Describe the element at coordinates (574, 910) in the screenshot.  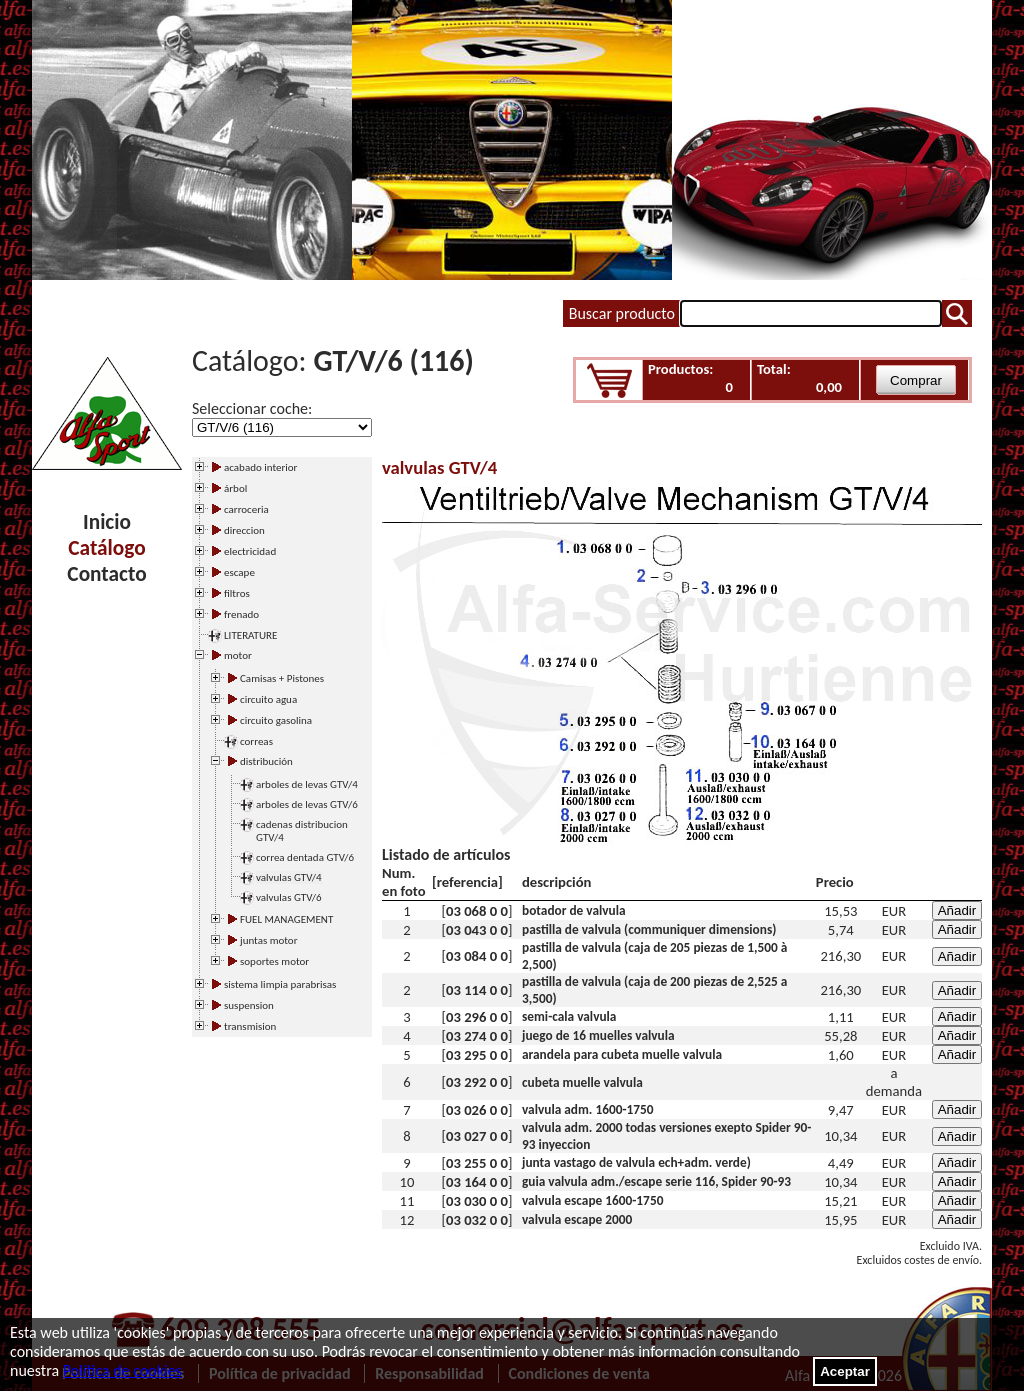
I see `botador de valvula` at that location.